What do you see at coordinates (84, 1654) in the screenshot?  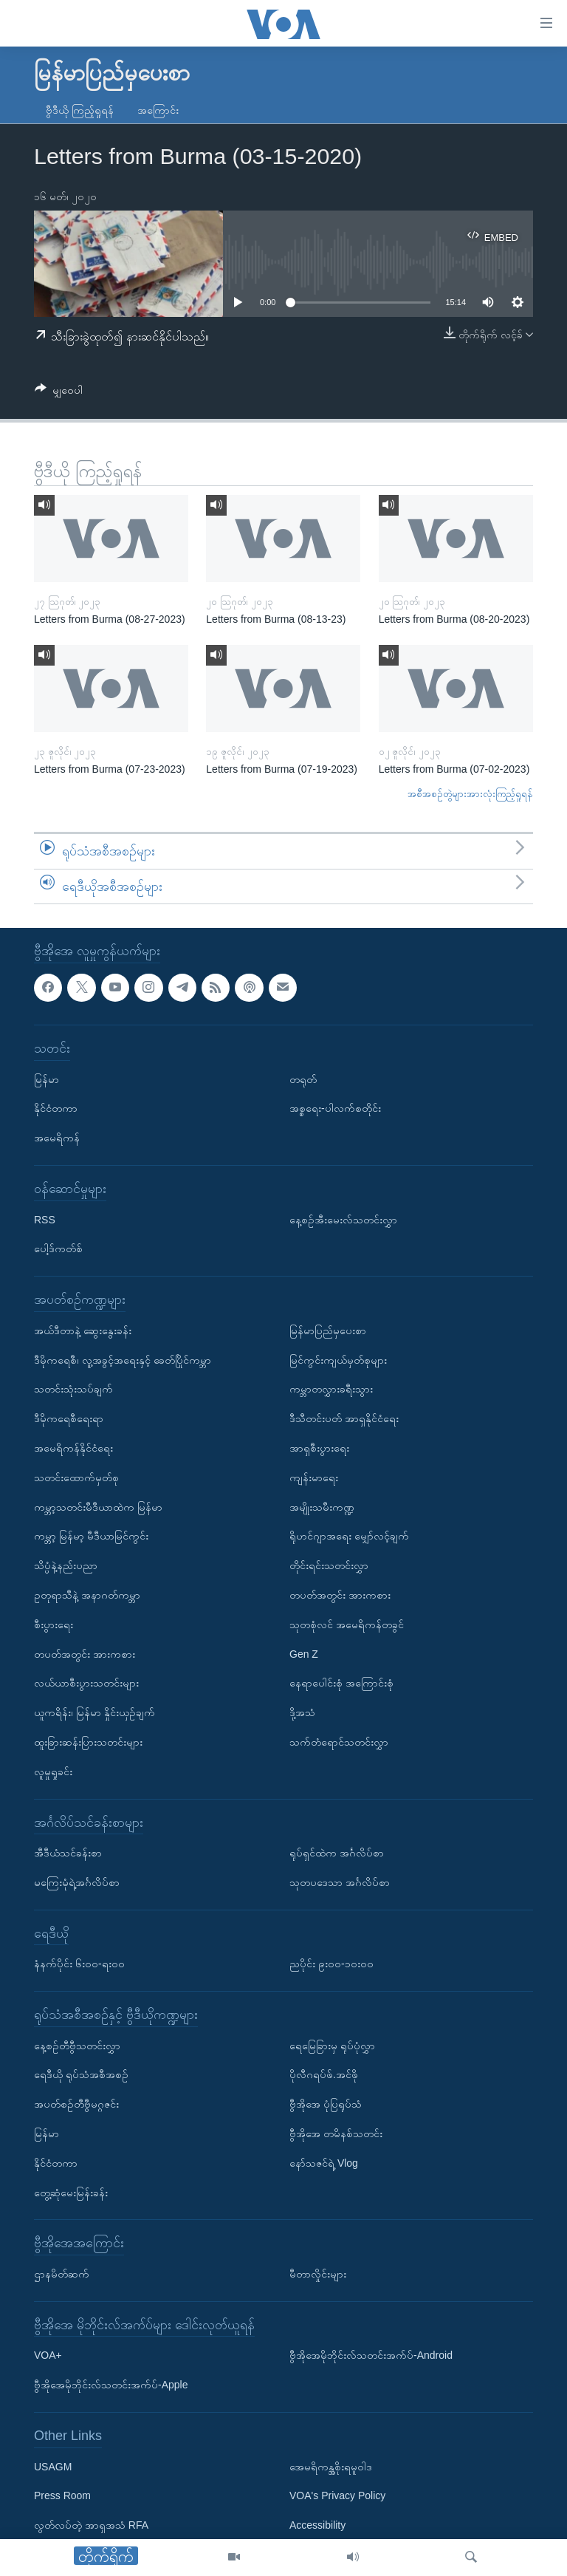 I see `တပတ်အတွင်း အားကစား` at bounding box center [84, 1654].